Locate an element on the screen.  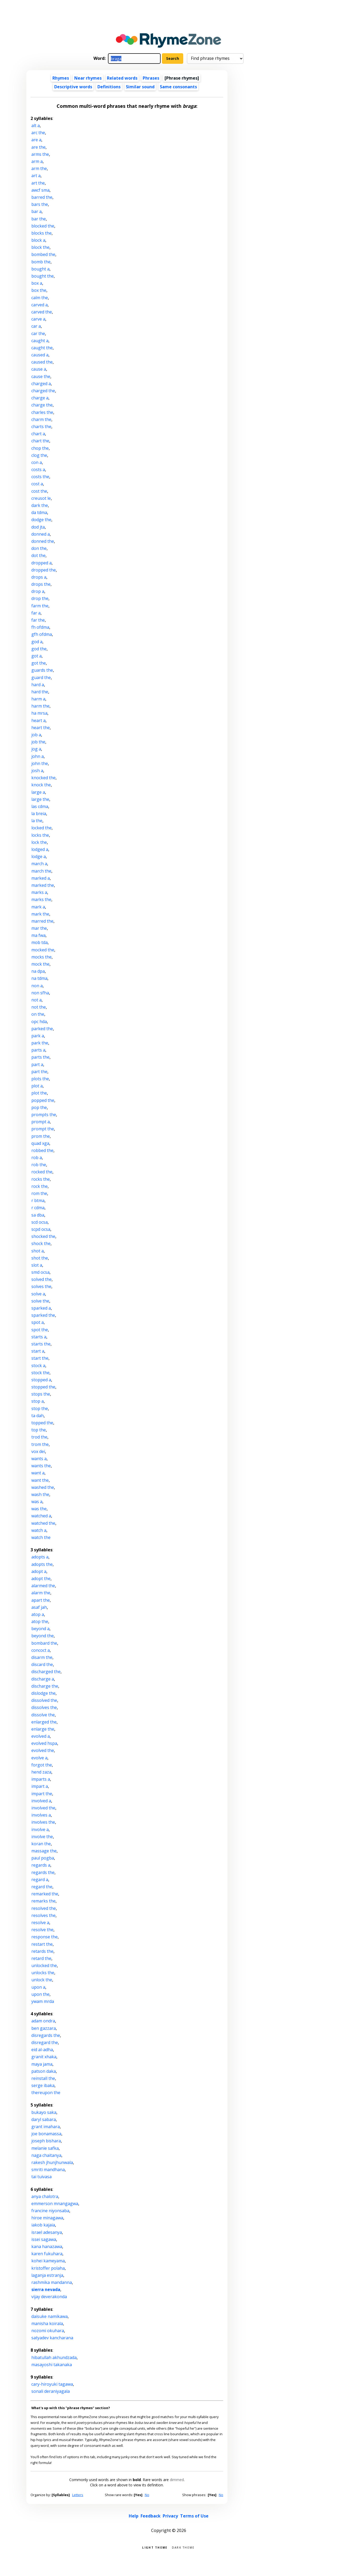
marks the is located at coordinates (41, 899).